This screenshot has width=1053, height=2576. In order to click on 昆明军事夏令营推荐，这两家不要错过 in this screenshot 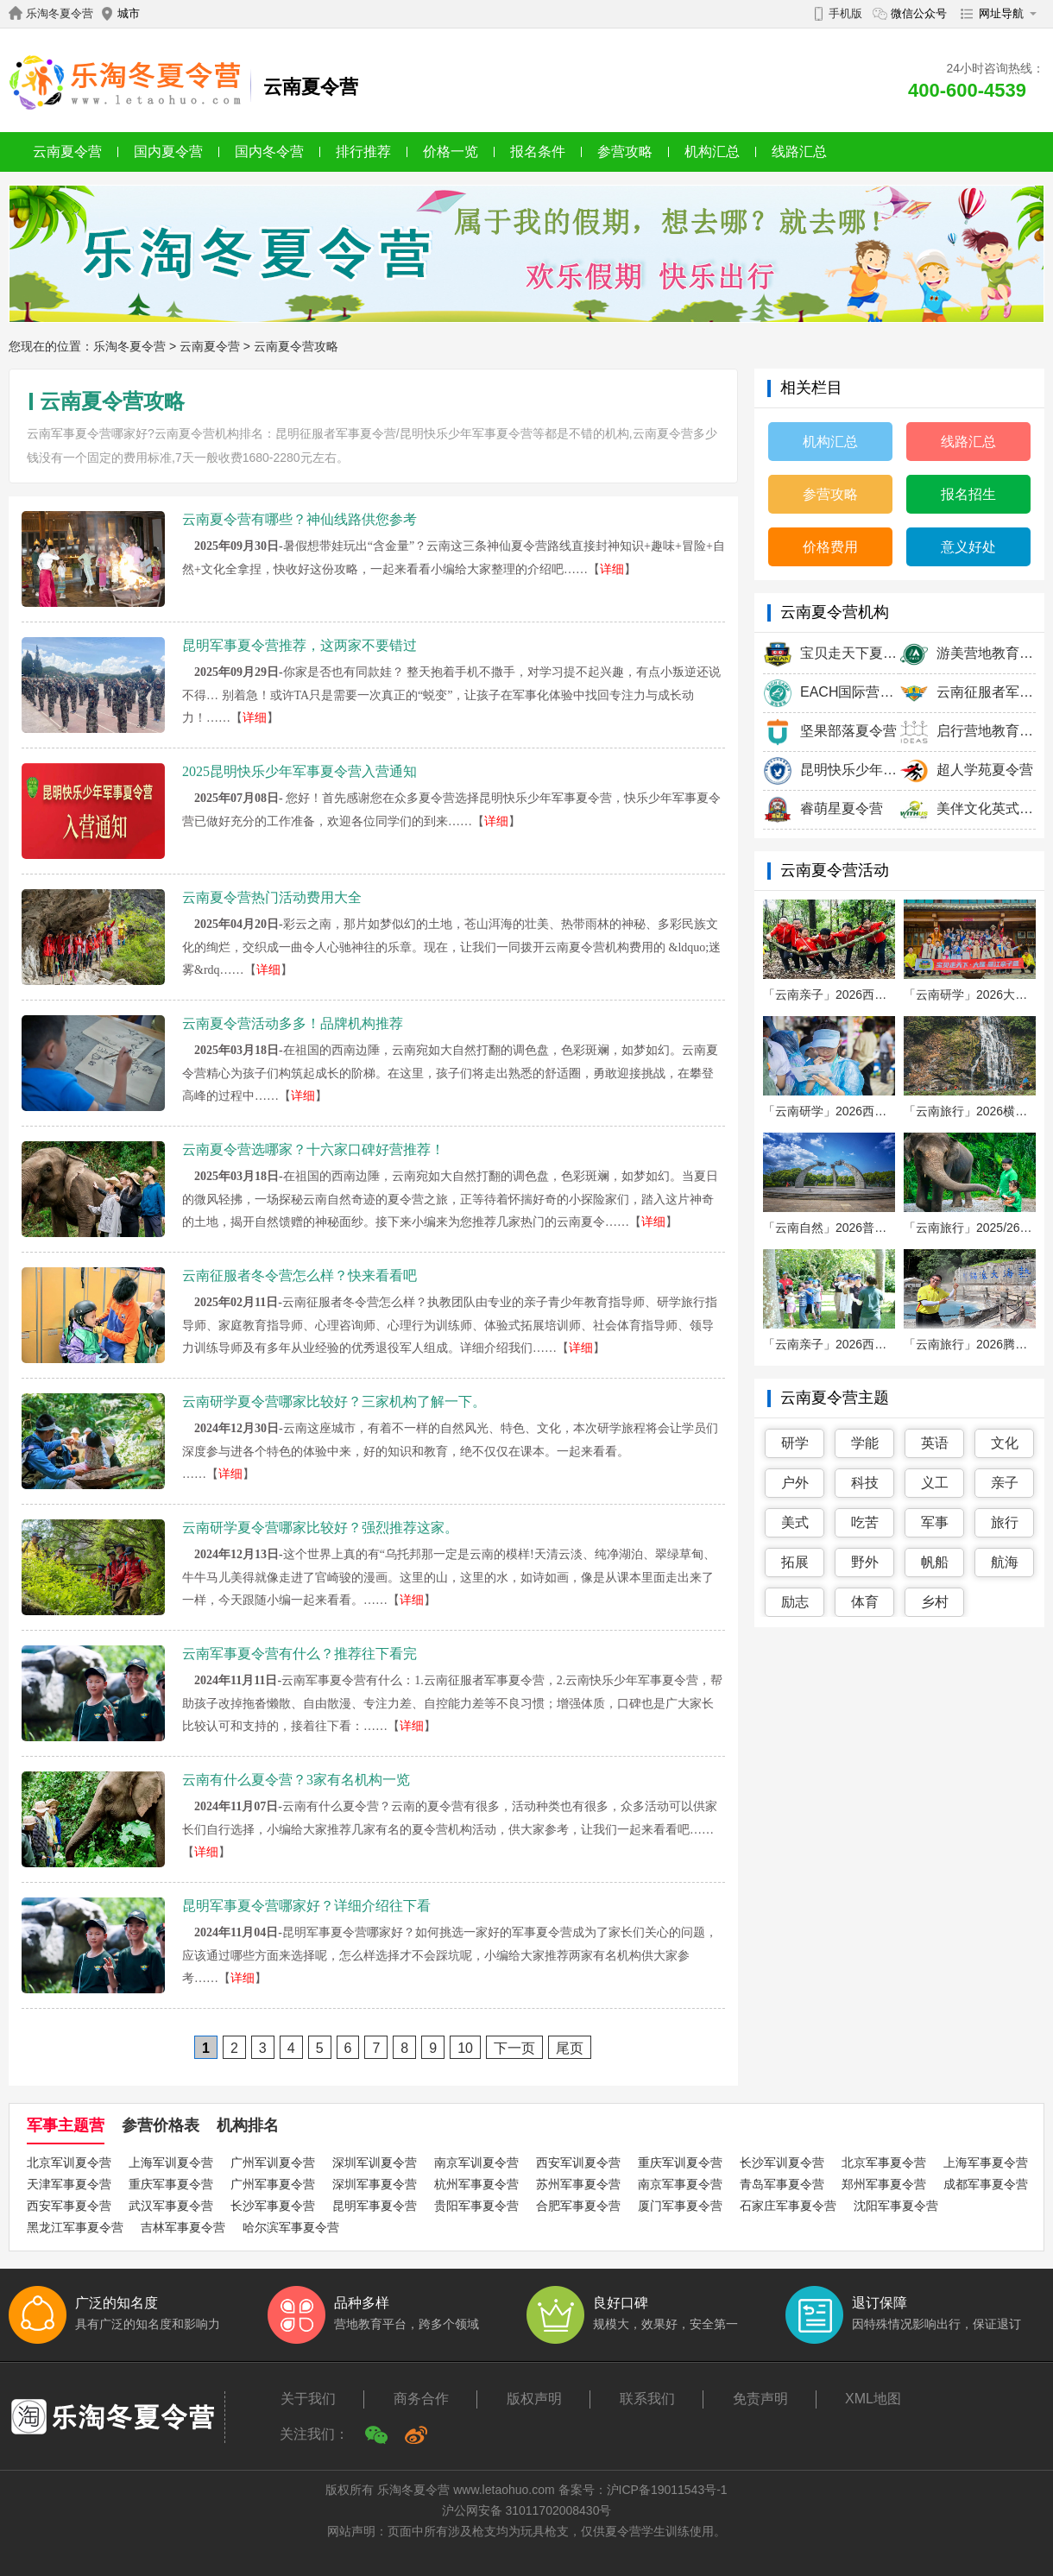, I will do `click(299, 645)`.